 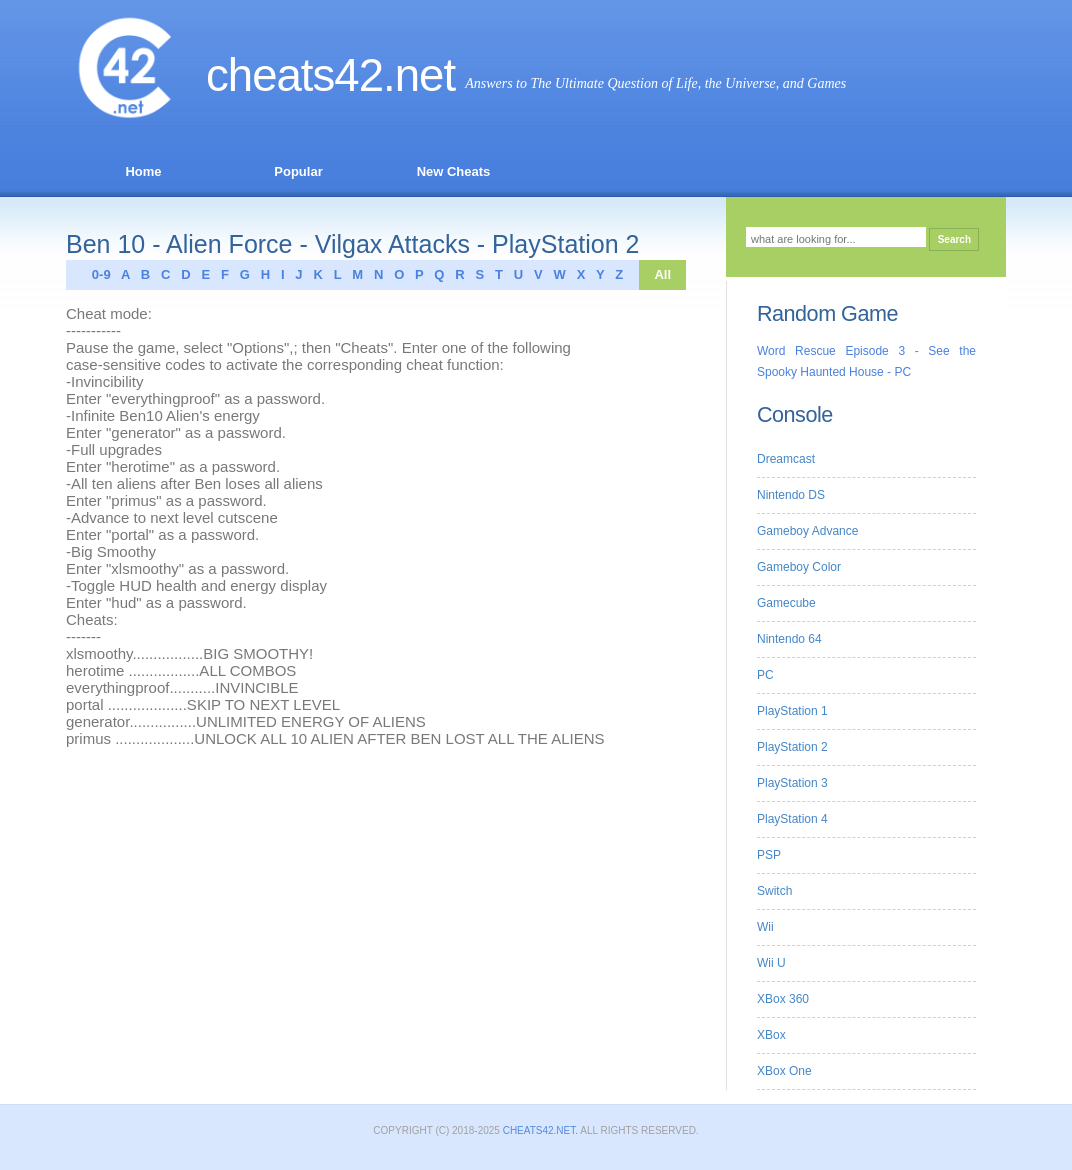 I want to click on Gameboy Color, so click(x=799, y=567).